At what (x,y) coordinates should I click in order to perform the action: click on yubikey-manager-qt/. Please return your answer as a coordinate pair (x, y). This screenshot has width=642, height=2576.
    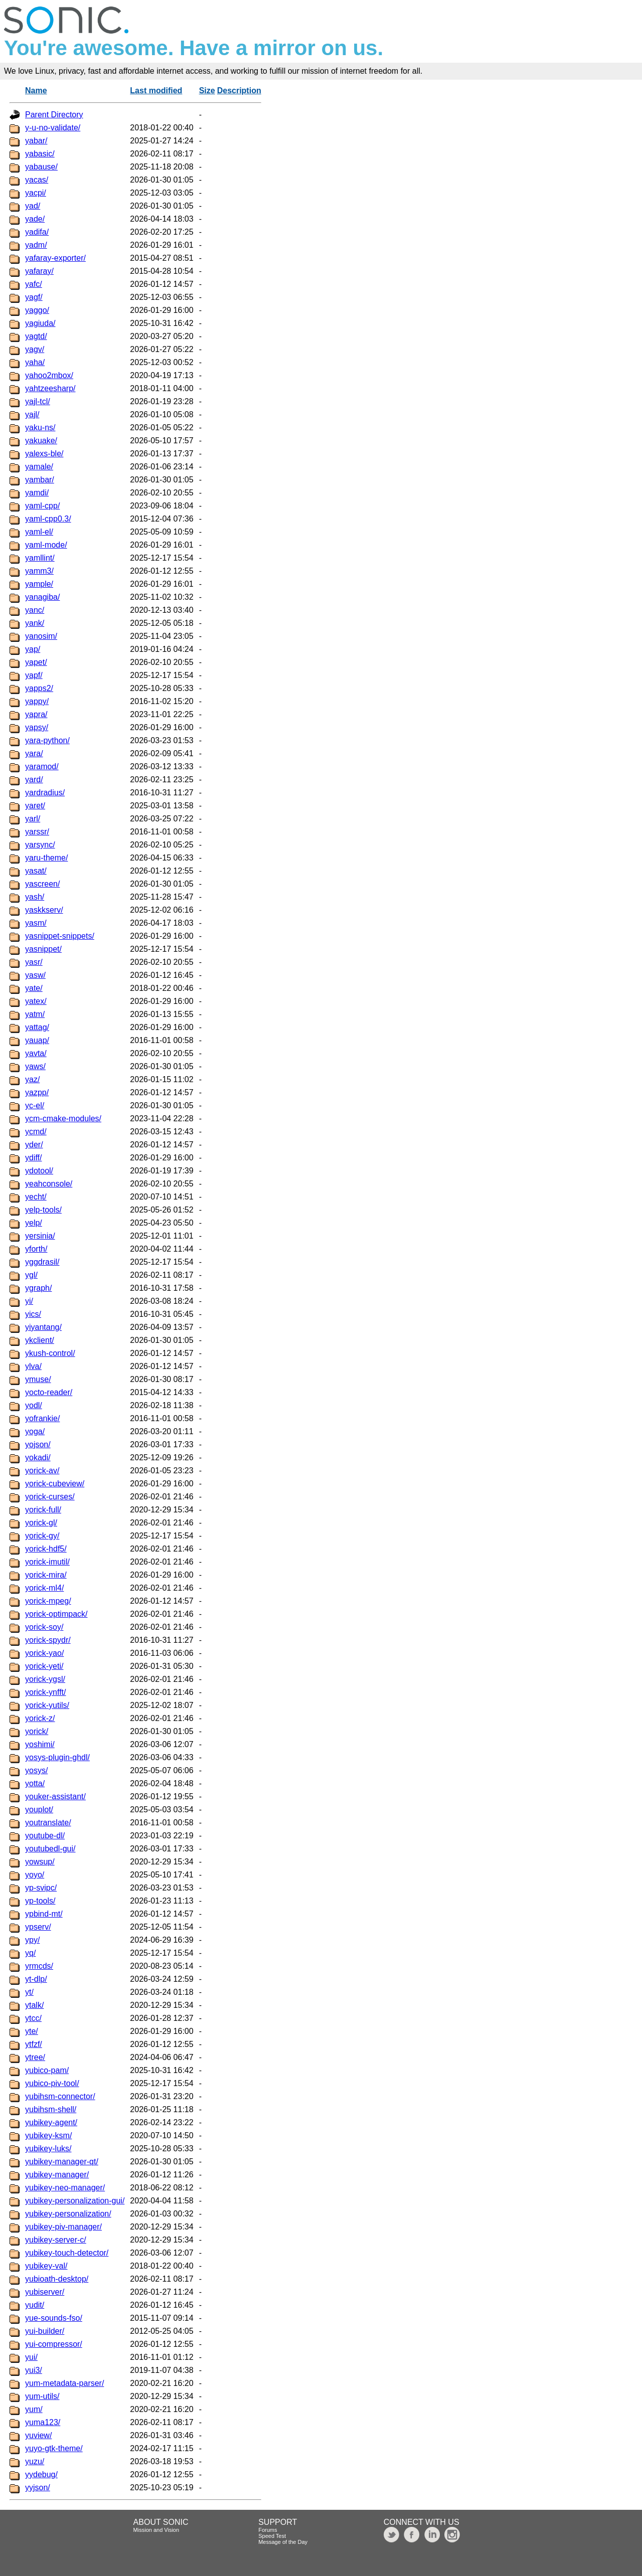
    Looking at the image, I should click on (61, 2161).